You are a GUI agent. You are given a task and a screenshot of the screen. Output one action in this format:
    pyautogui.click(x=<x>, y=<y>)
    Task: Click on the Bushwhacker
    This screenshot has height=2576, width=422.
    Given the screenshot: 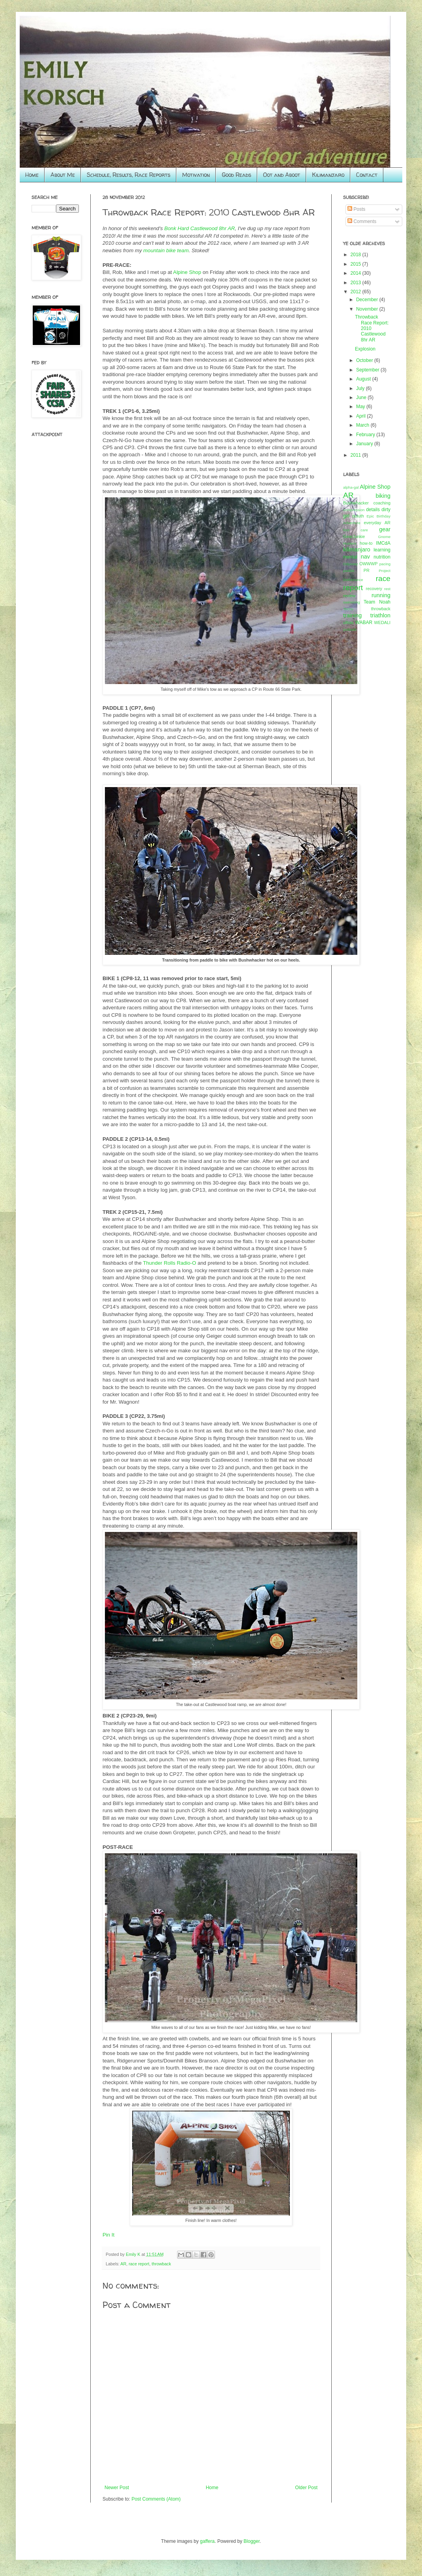 What is the action you would take?
    pyautogui.click(x=356, y=503)
    